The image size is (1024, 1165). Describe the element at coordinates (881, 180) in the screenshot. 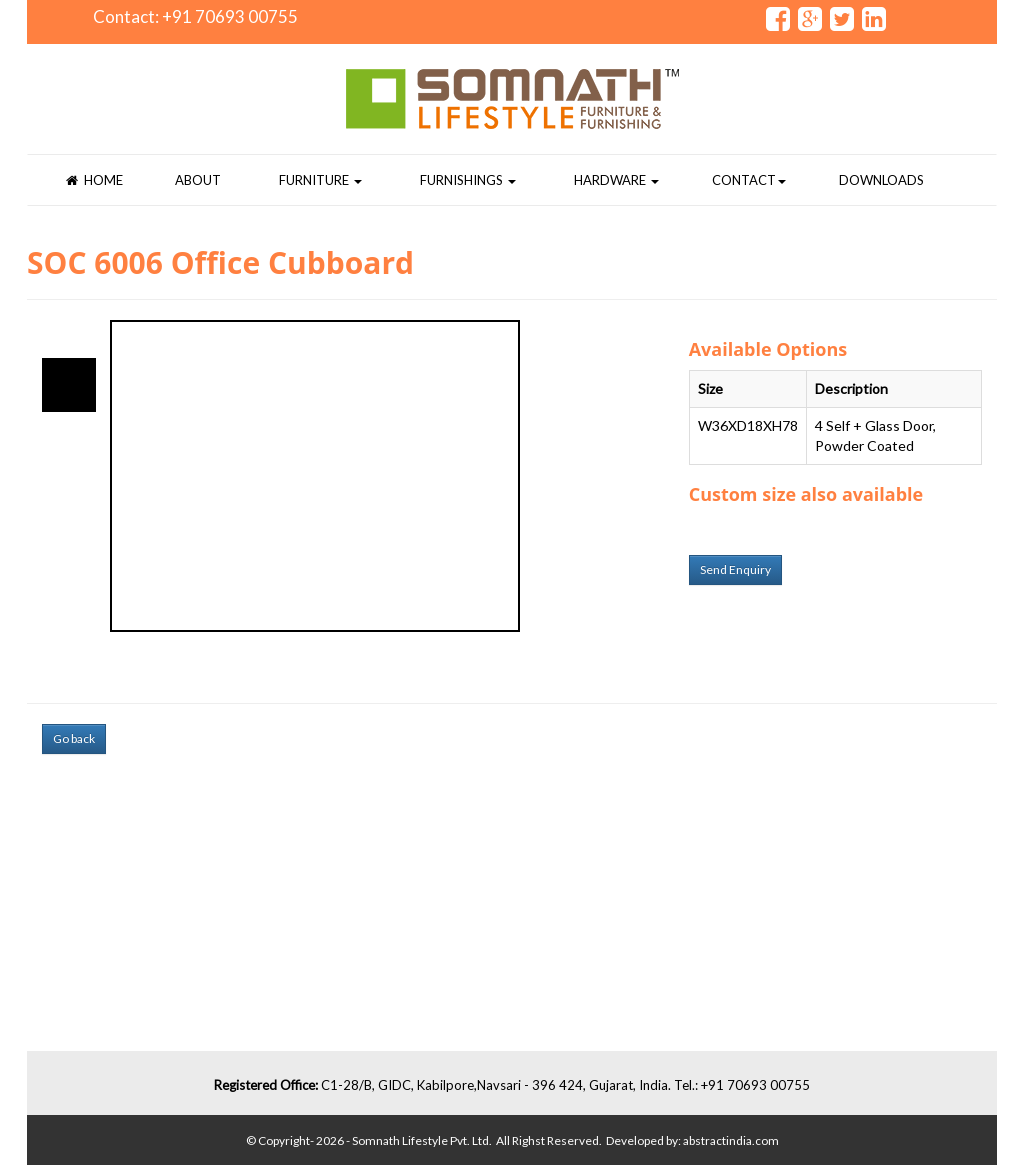

I see `Downloads` at that location.